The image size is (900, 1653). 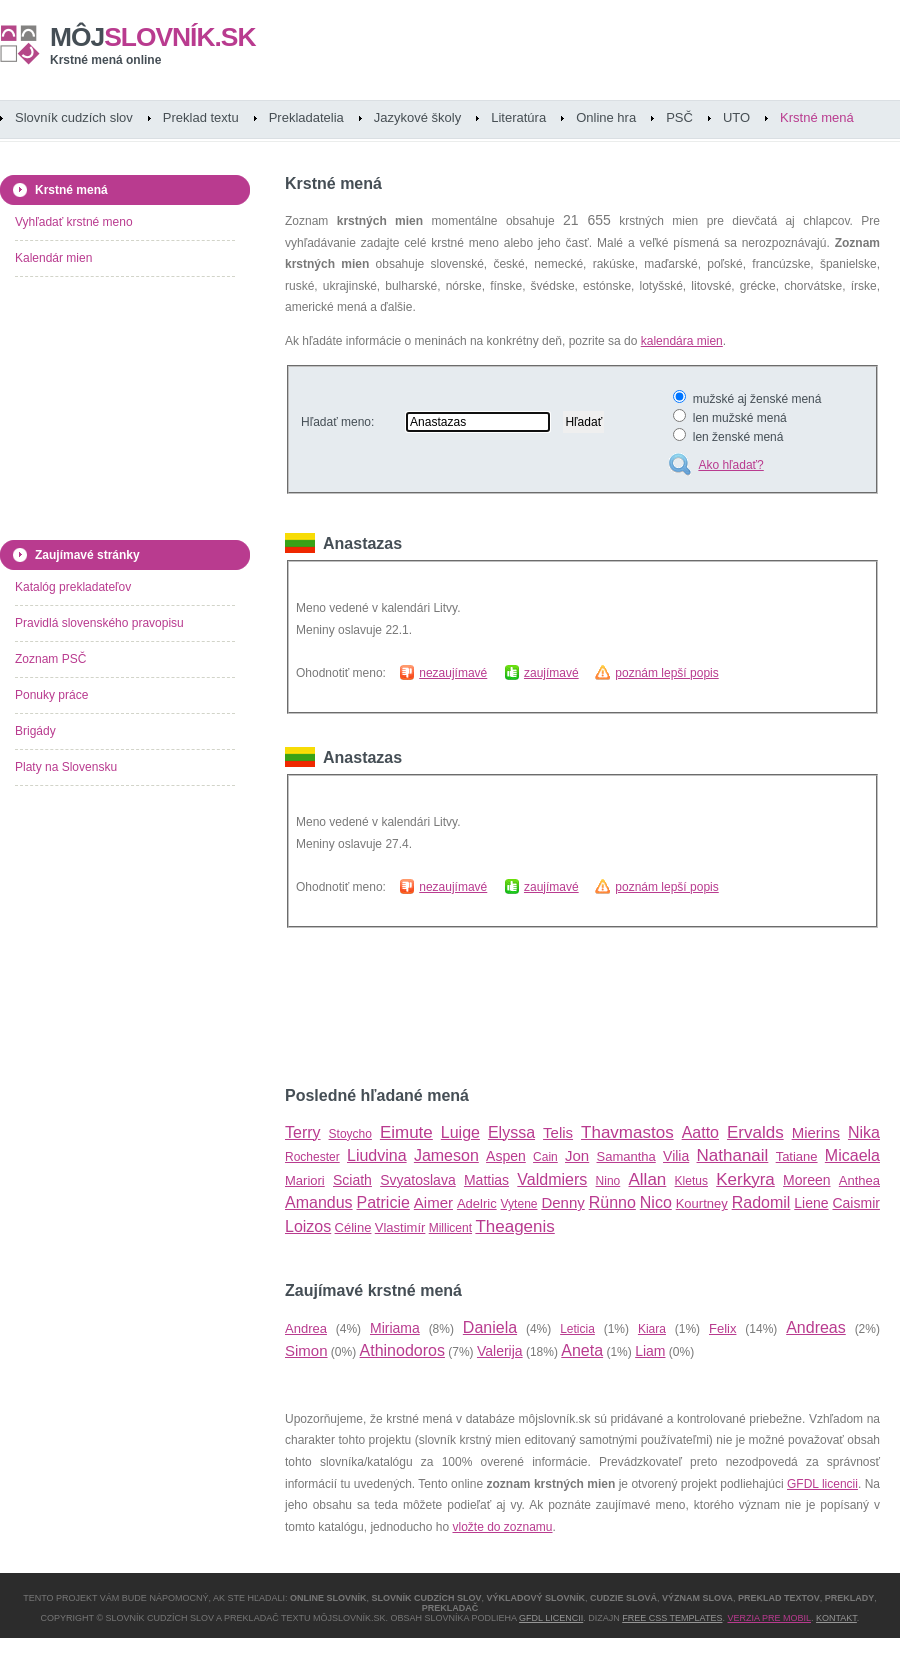 I want to click on Slovník cudzích slov, so click(x=74, y=117).